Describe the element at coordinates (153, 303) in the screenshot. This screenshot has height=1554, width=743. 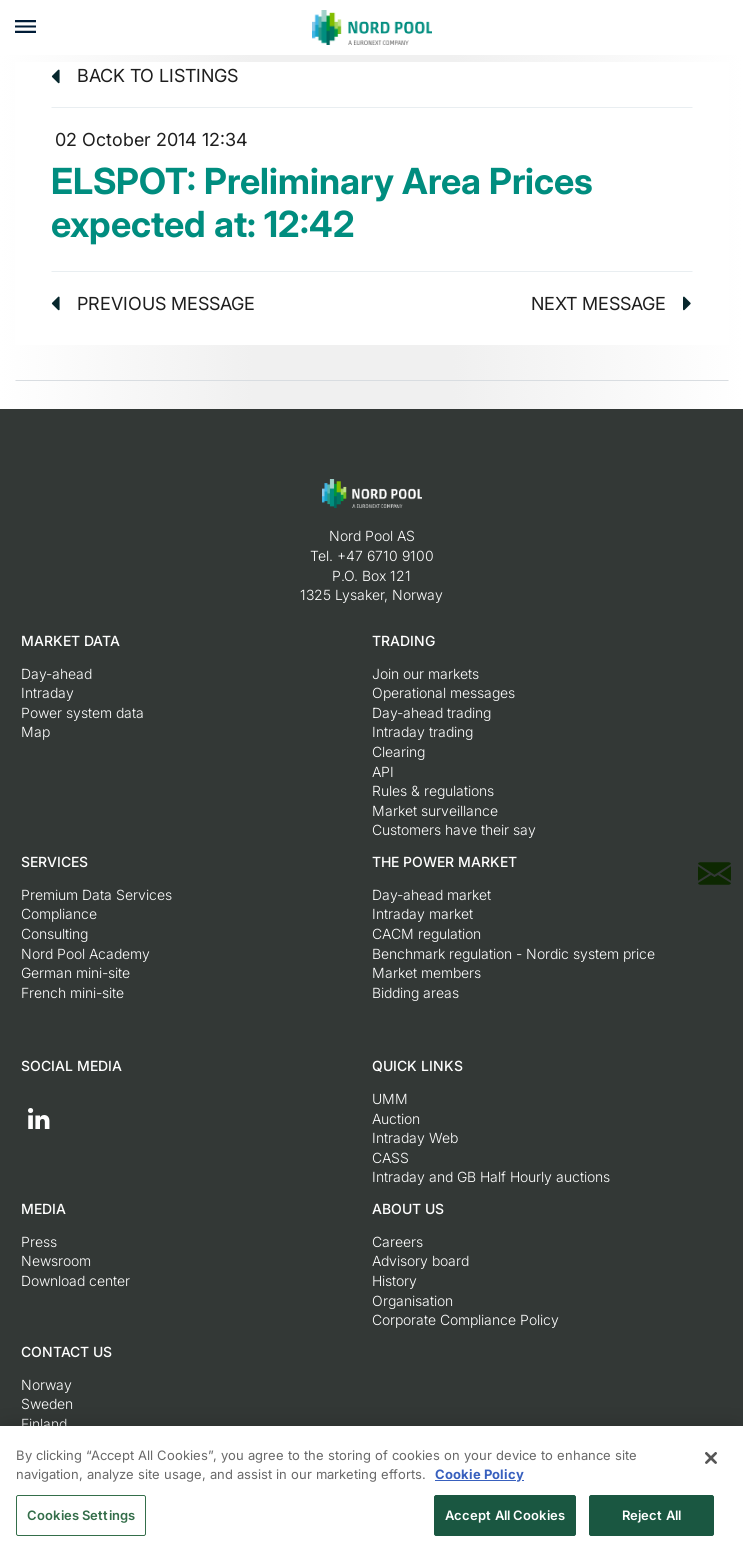
I see `Previous message` at that location.